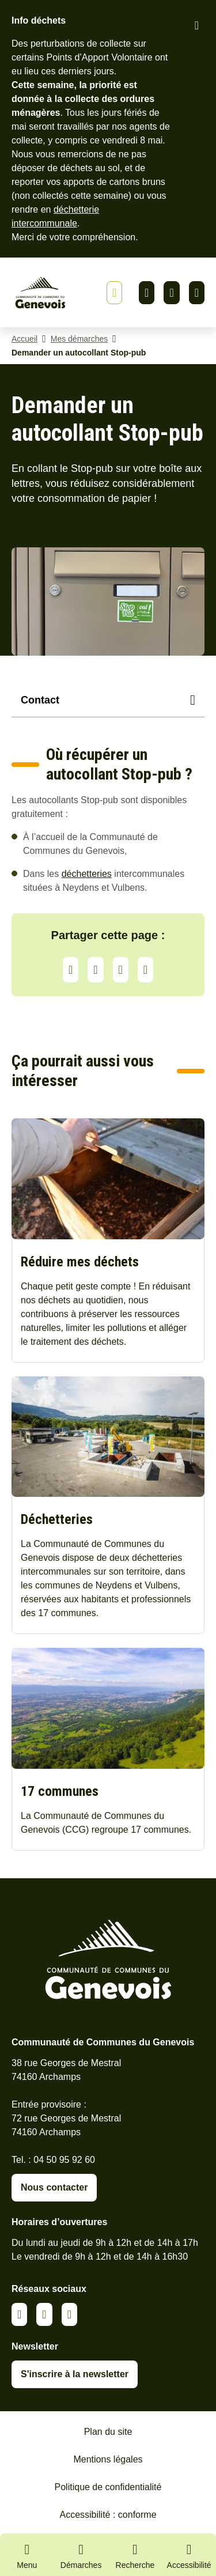  I want to click on [Ouvrir la recherche], so click(135, 2554).